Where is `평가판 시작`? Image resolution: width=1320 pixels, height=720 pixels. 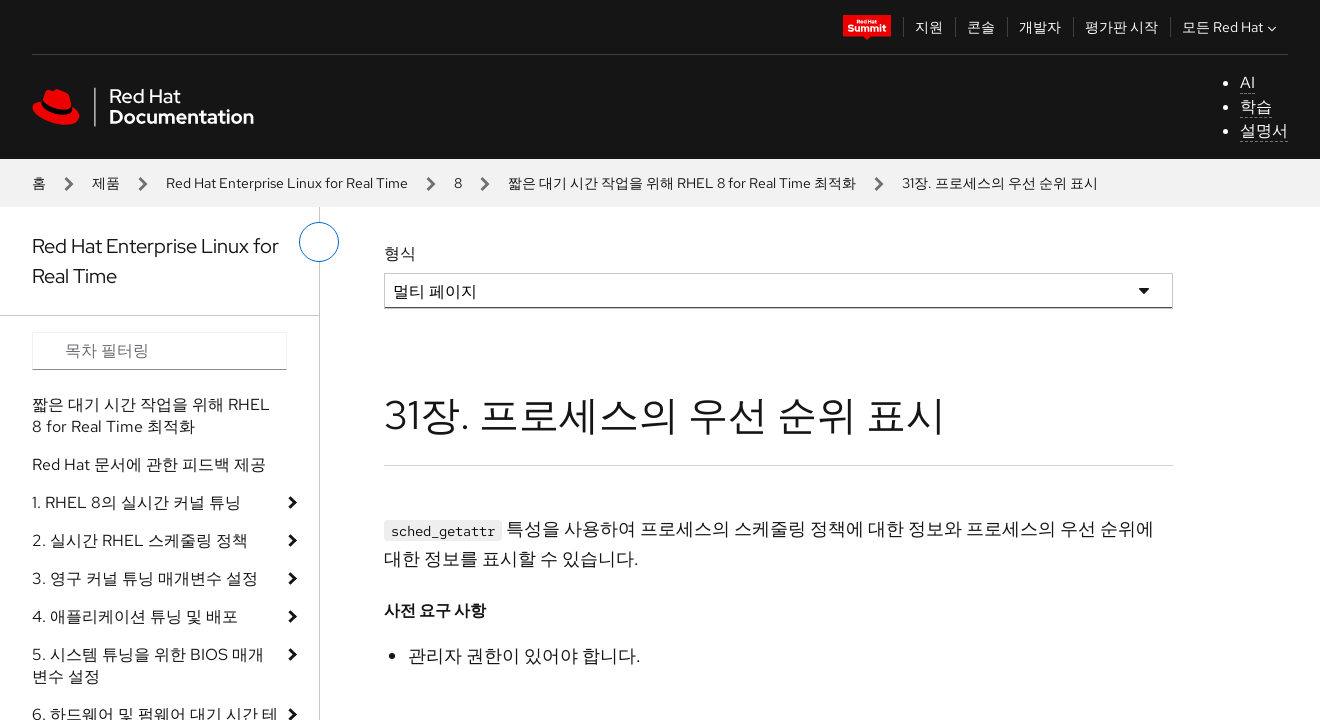 평가판 시작 is located at coordinates (1121, 27).